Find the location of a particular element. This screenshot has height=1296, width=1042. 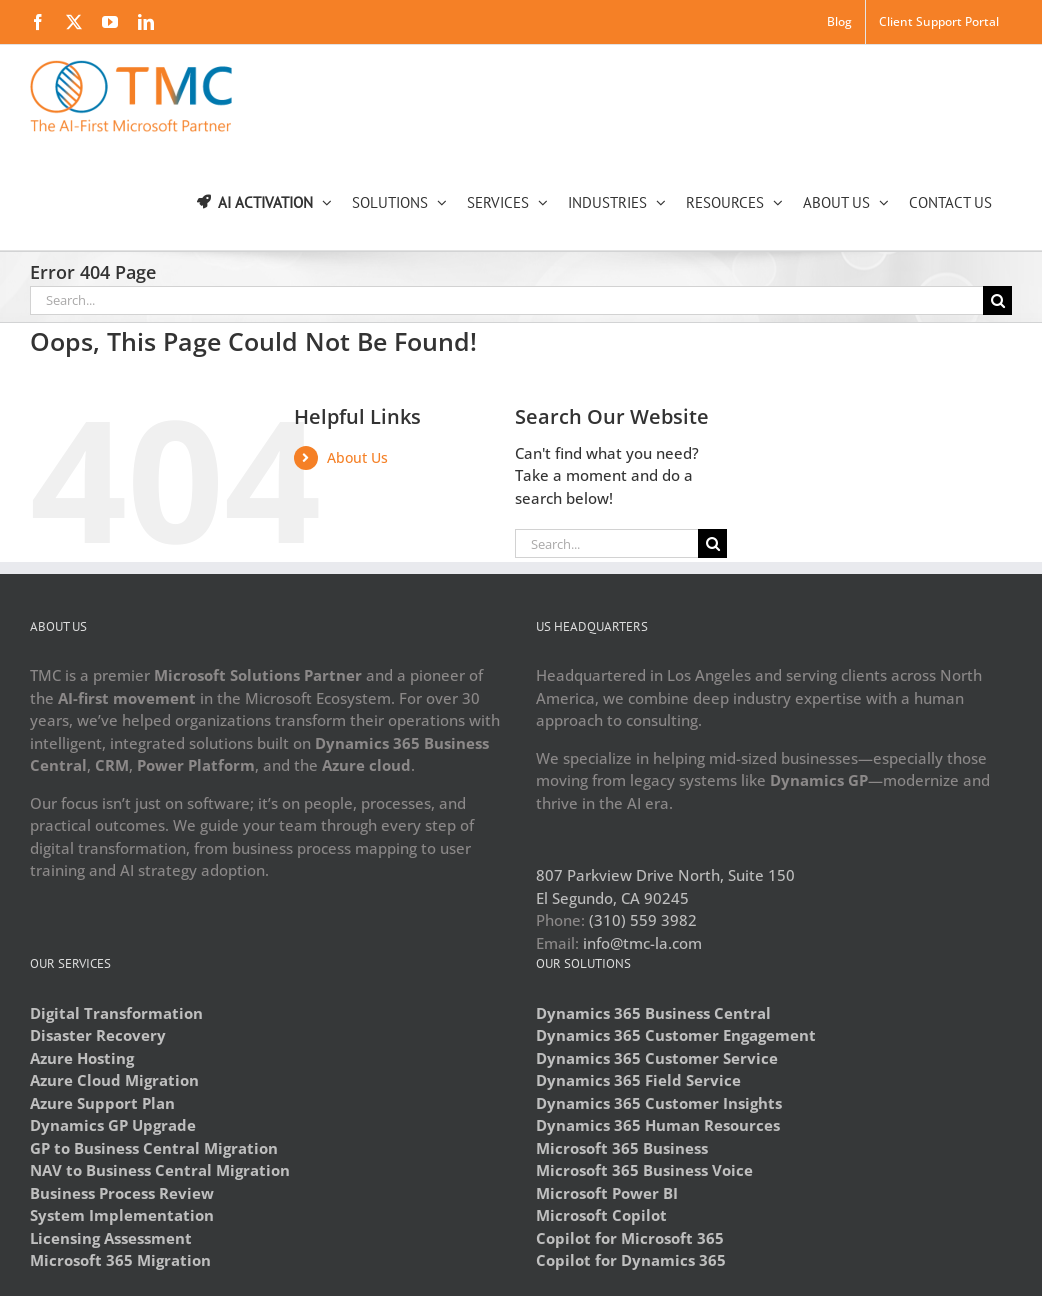

(310) 559 3982 is located at coordinates (643, 920).